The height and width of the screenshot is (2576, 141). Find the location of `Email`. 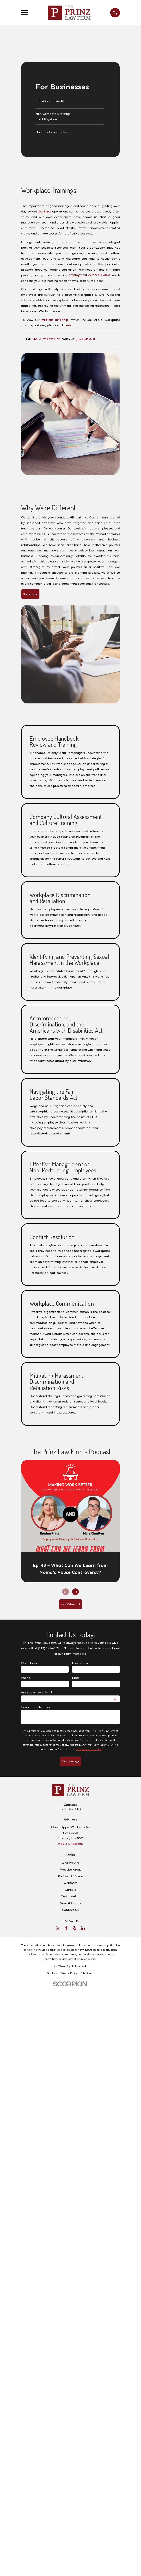

Email is located at coordinates (76, 1678).